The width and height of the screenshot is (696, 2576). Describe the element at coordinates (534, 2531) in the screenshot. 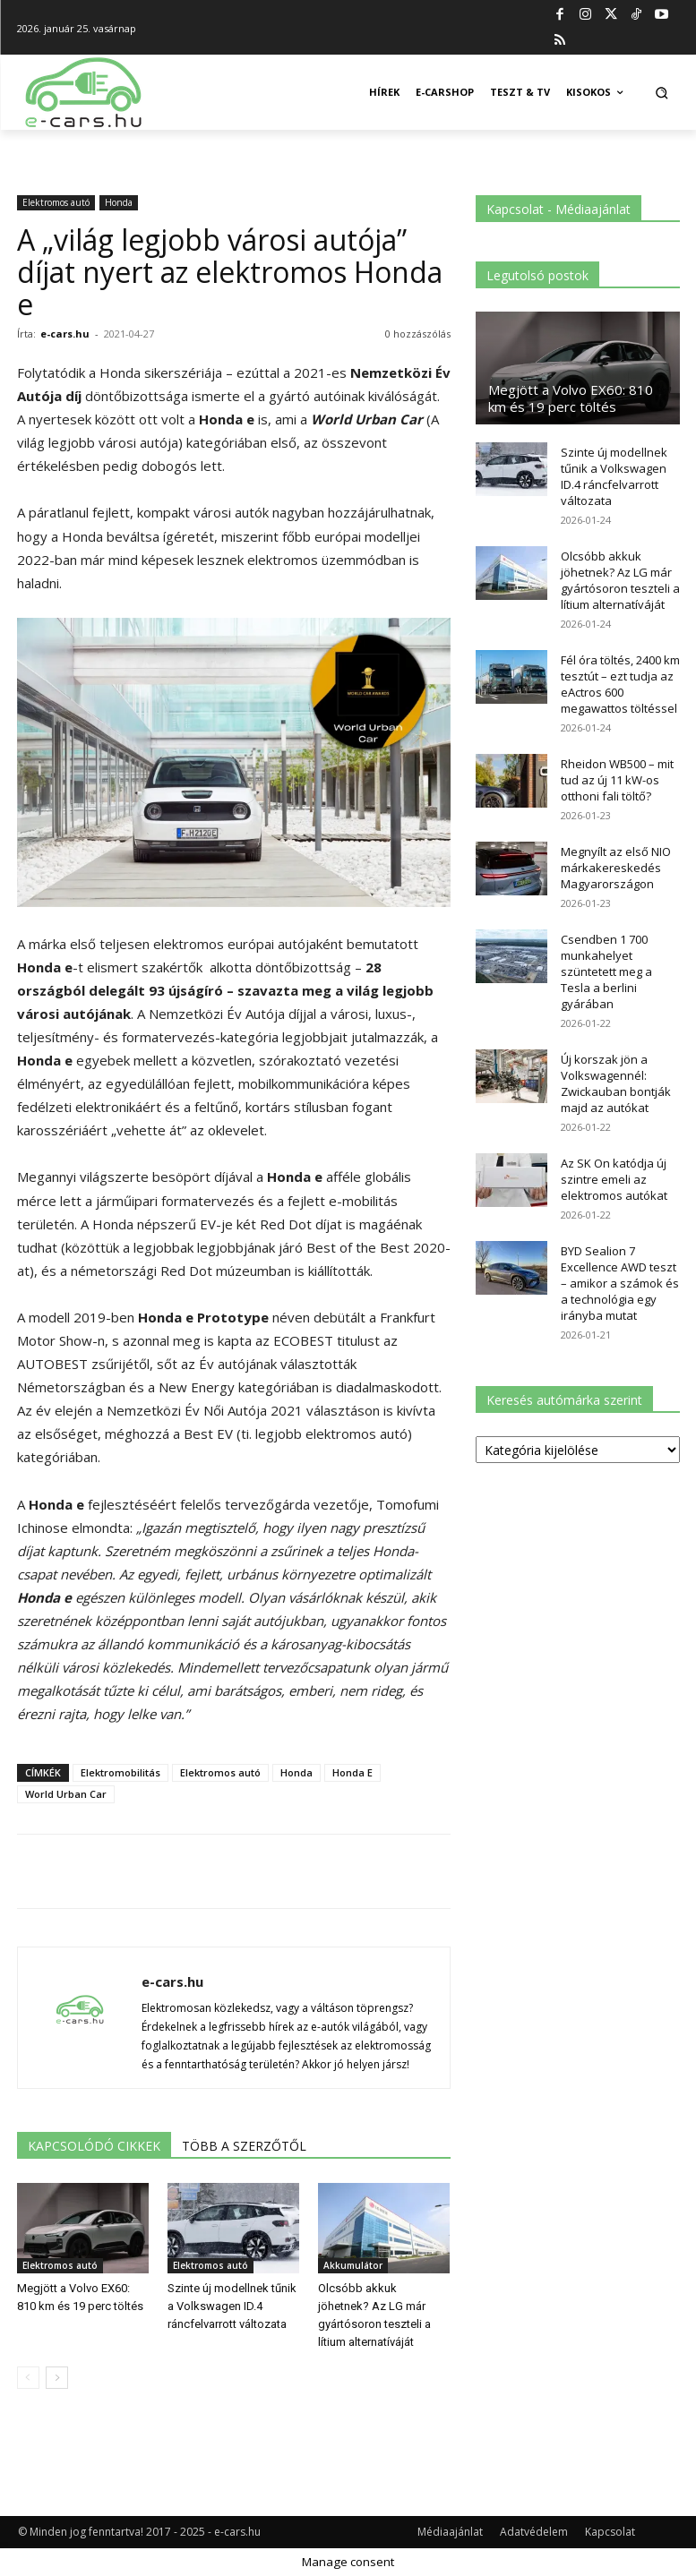

I see `Adatvédelem` at that location.